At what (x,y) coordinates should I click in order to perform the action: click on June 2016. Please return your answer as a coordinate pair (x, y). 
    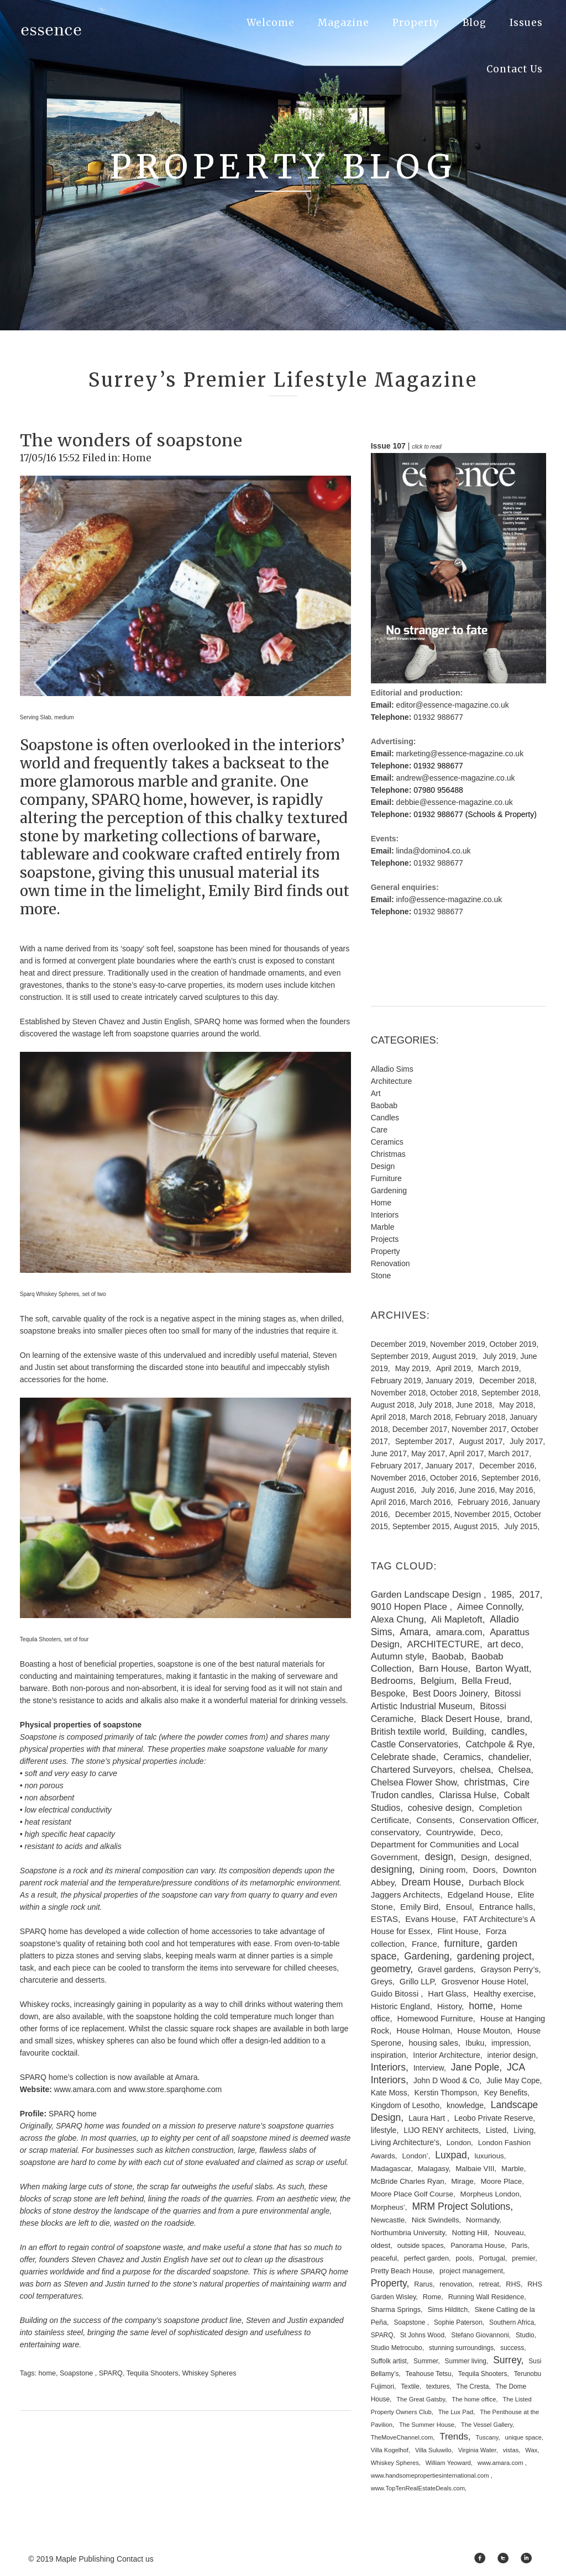
    Looking at the image, I should click on (477, 1489).